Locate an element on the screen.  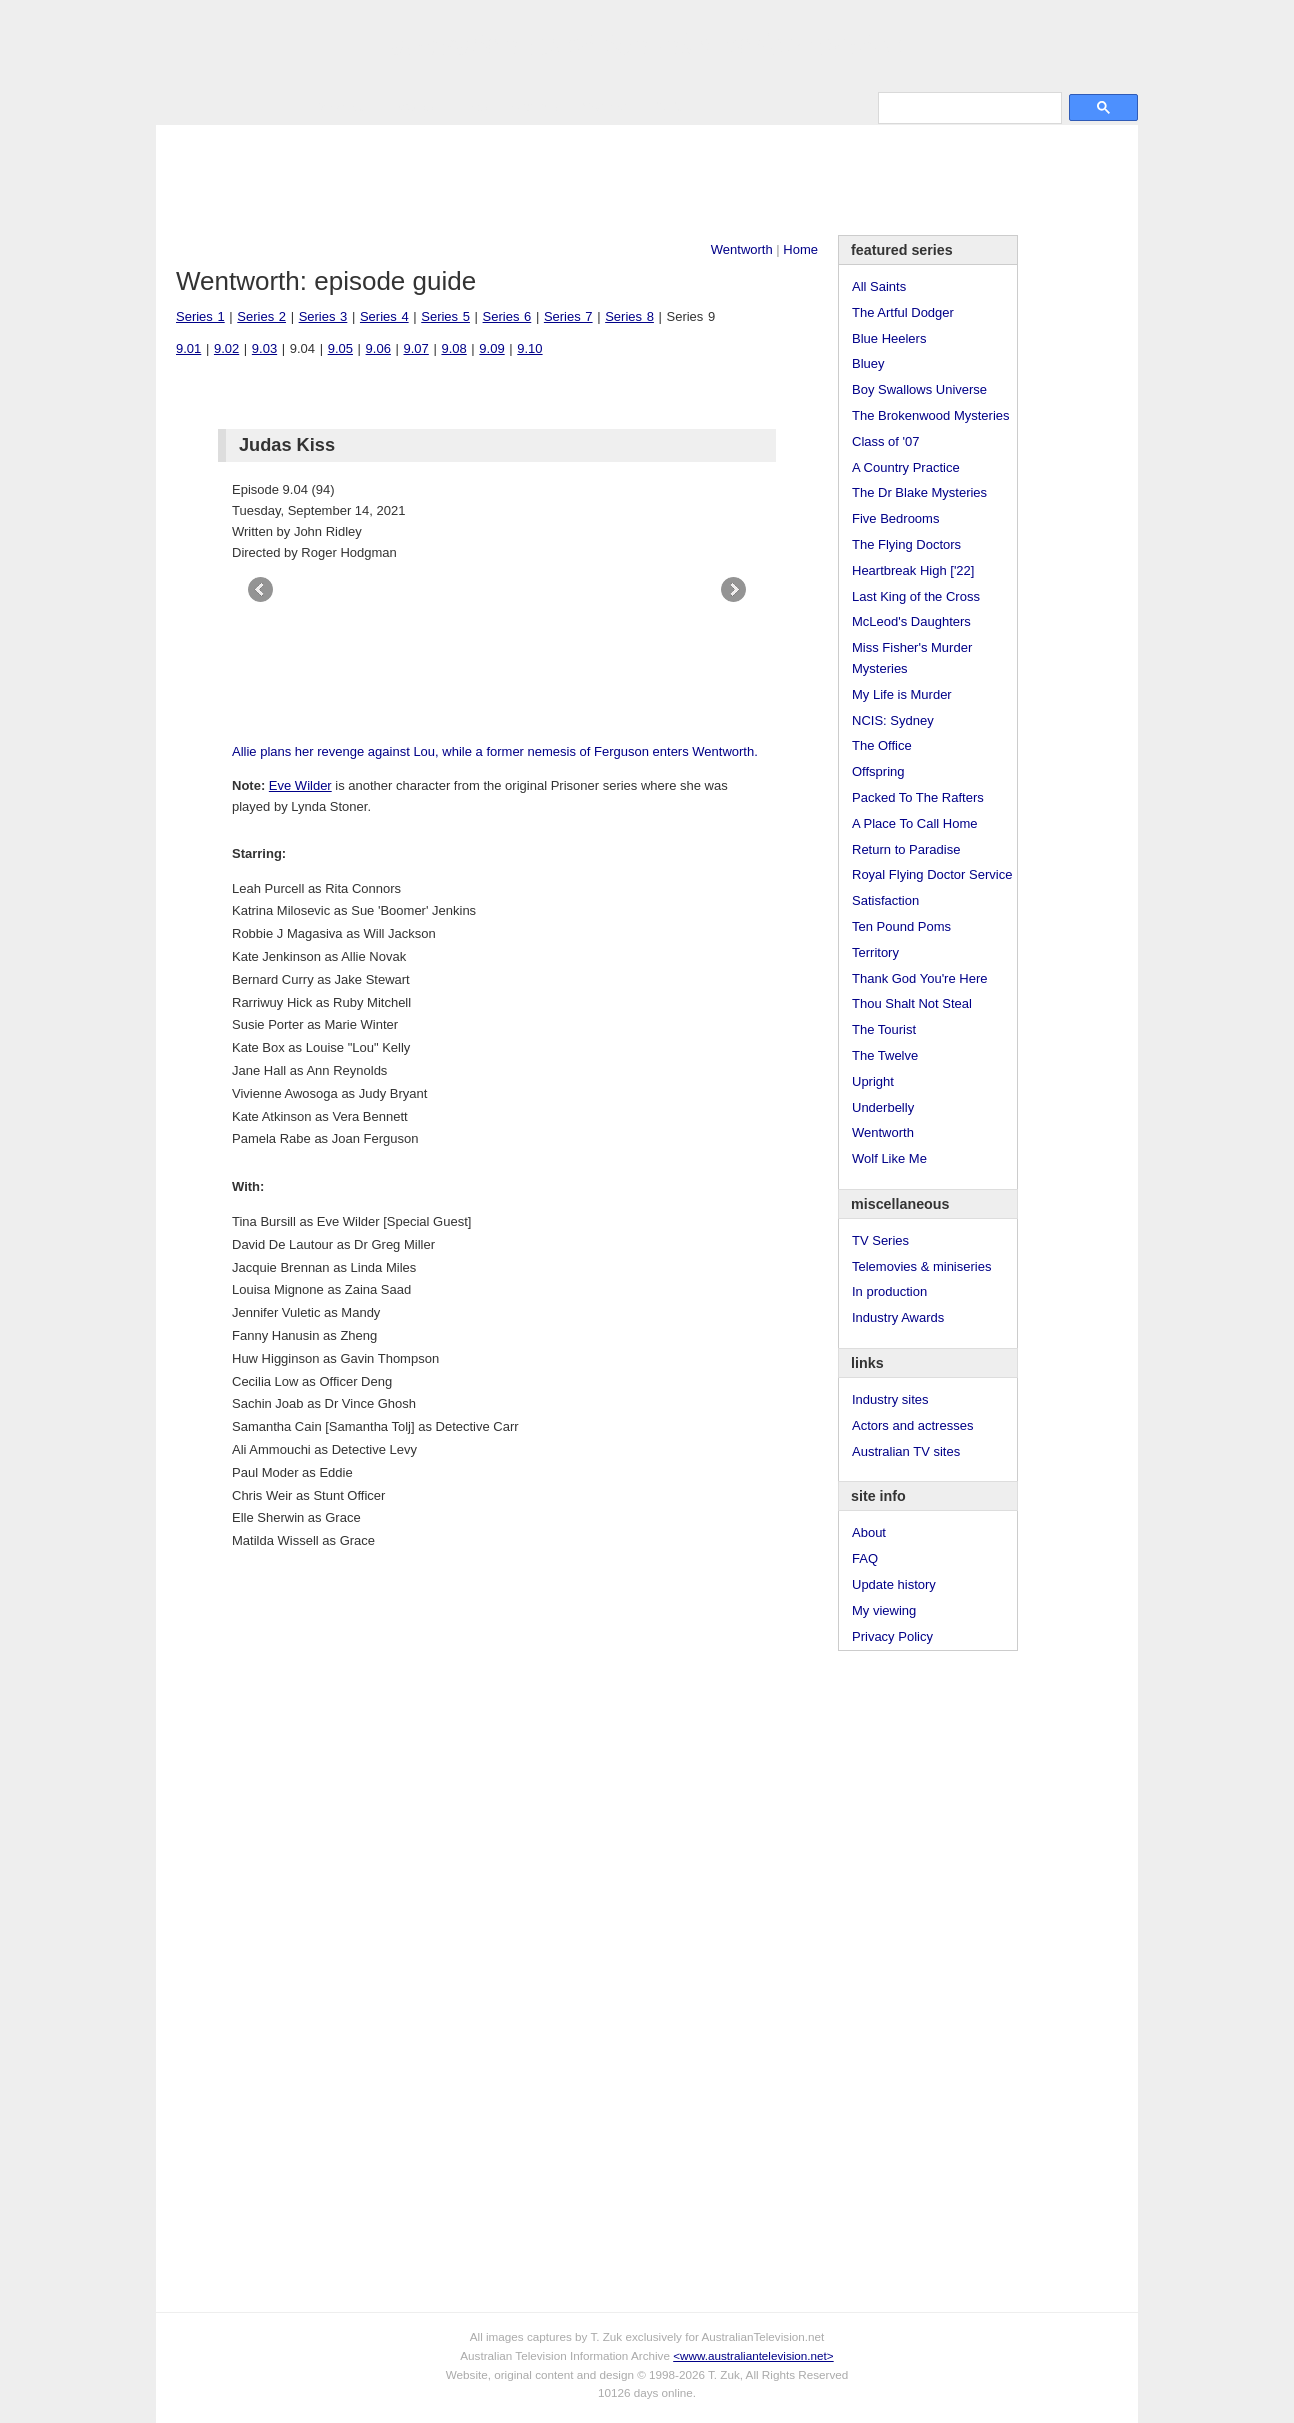
[Advertisement] is located at coordinates (647, 180).